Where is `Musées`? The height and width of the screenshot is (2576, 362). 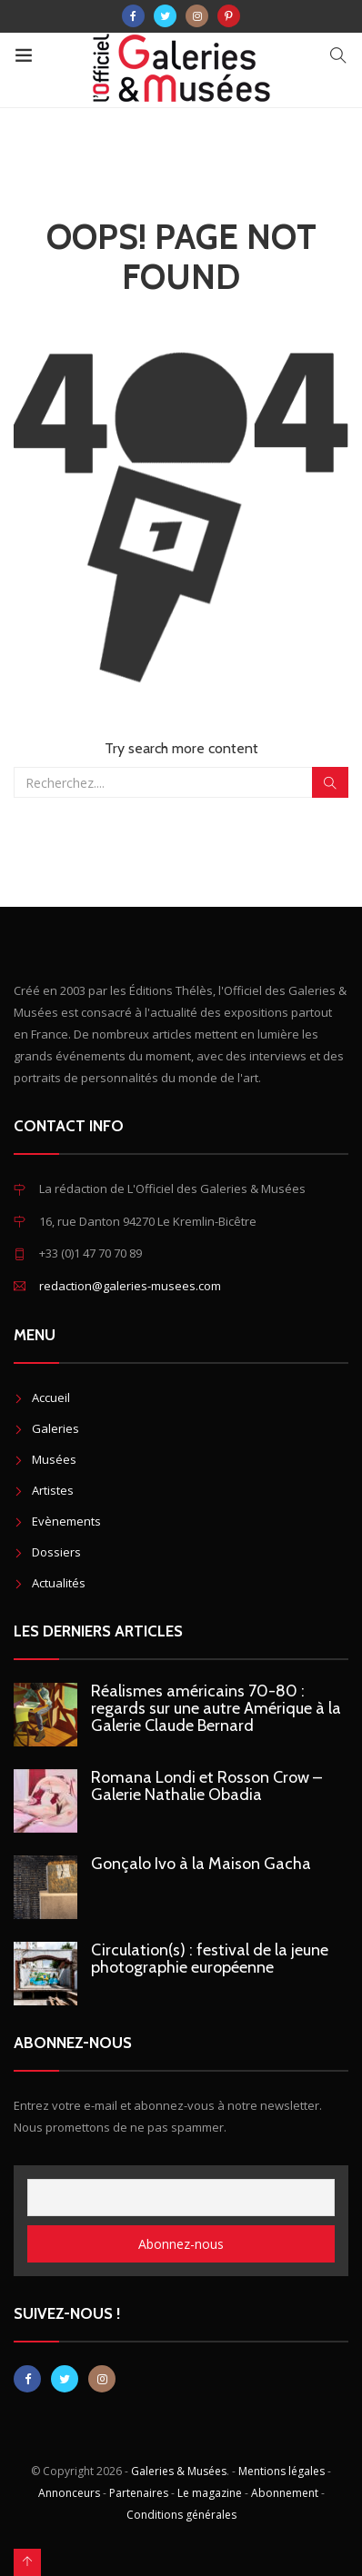 Musées is located at coordinates (54, 1459).